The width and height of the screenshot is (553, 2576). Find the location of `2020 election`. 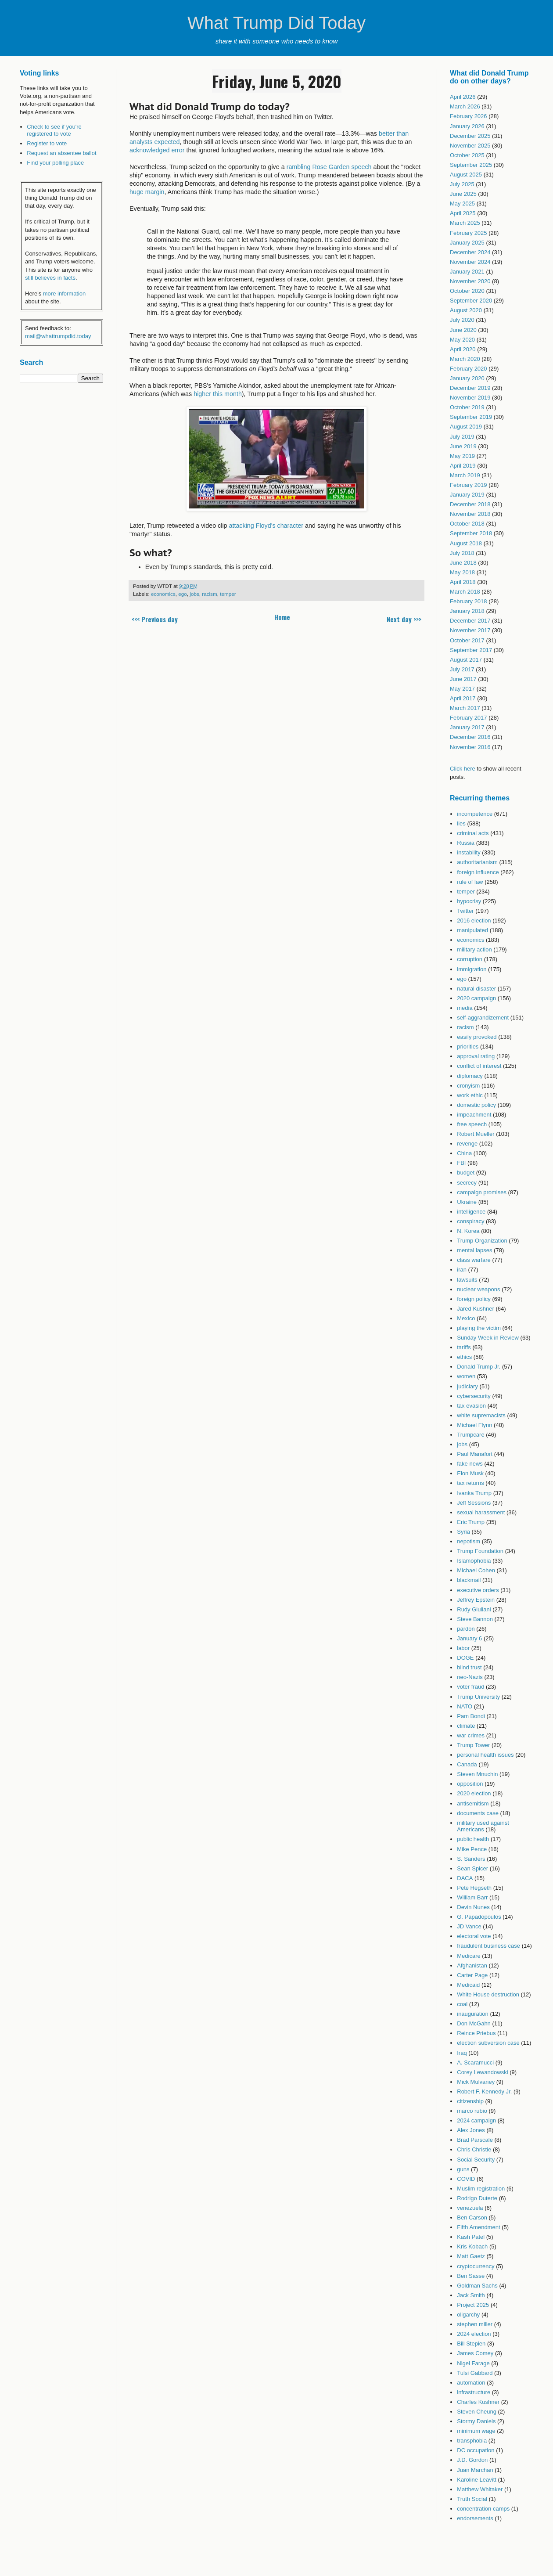

2020 election is located at coordinates (474, 1793).